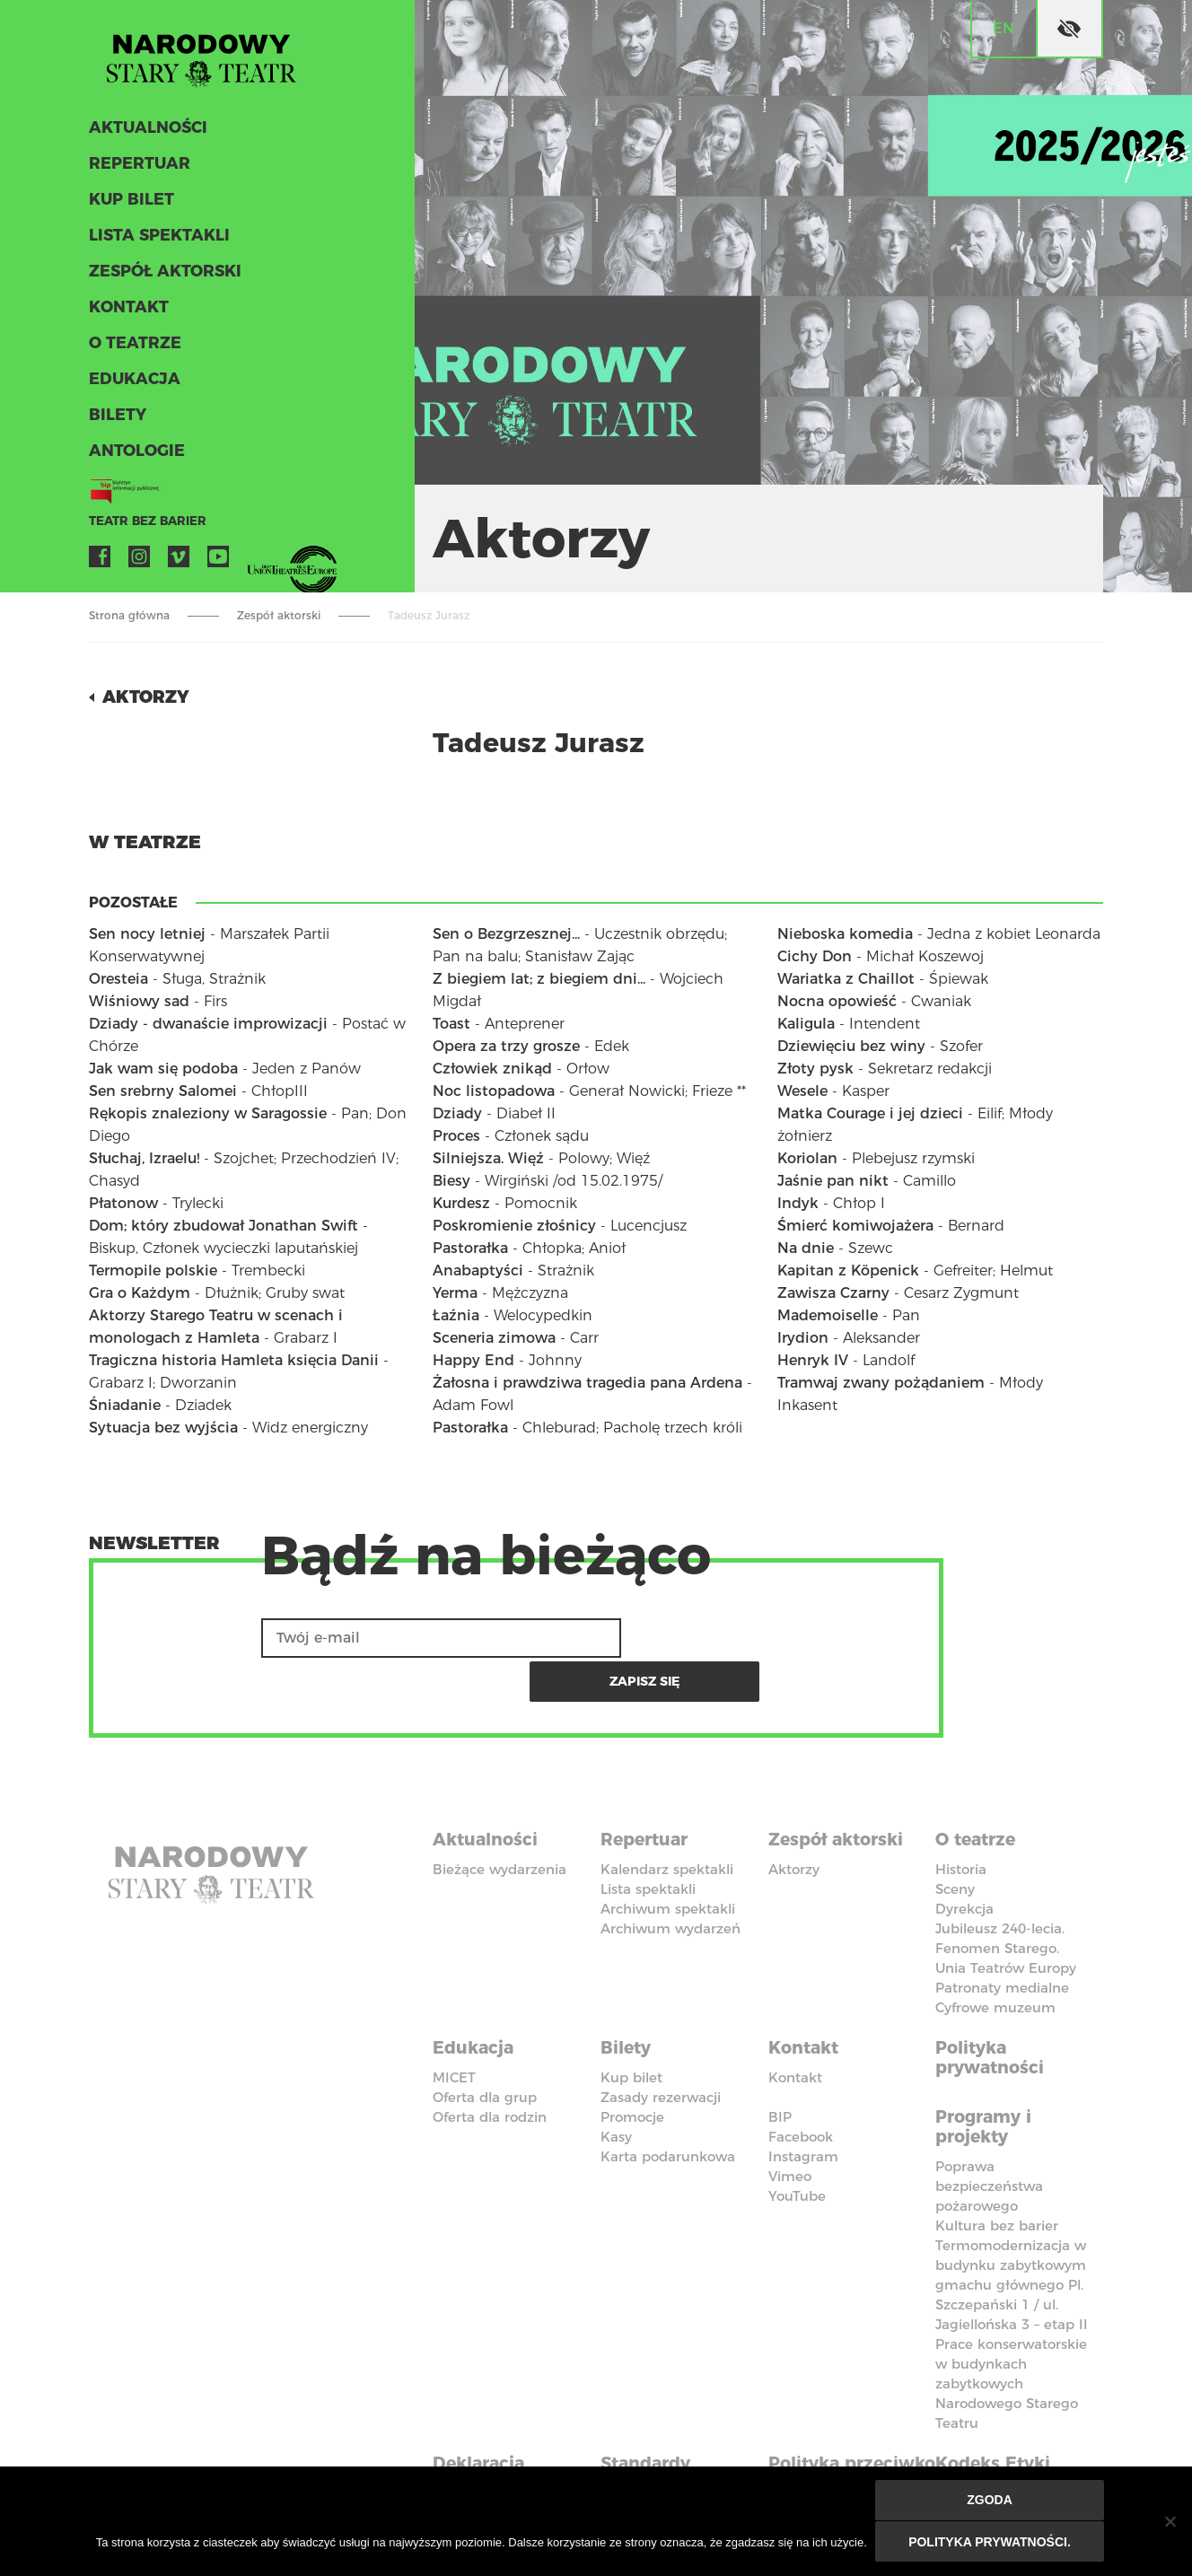  Describe the element at coordinates (156, 241) in the screenshot. I see `Lista spektakli` at that location.